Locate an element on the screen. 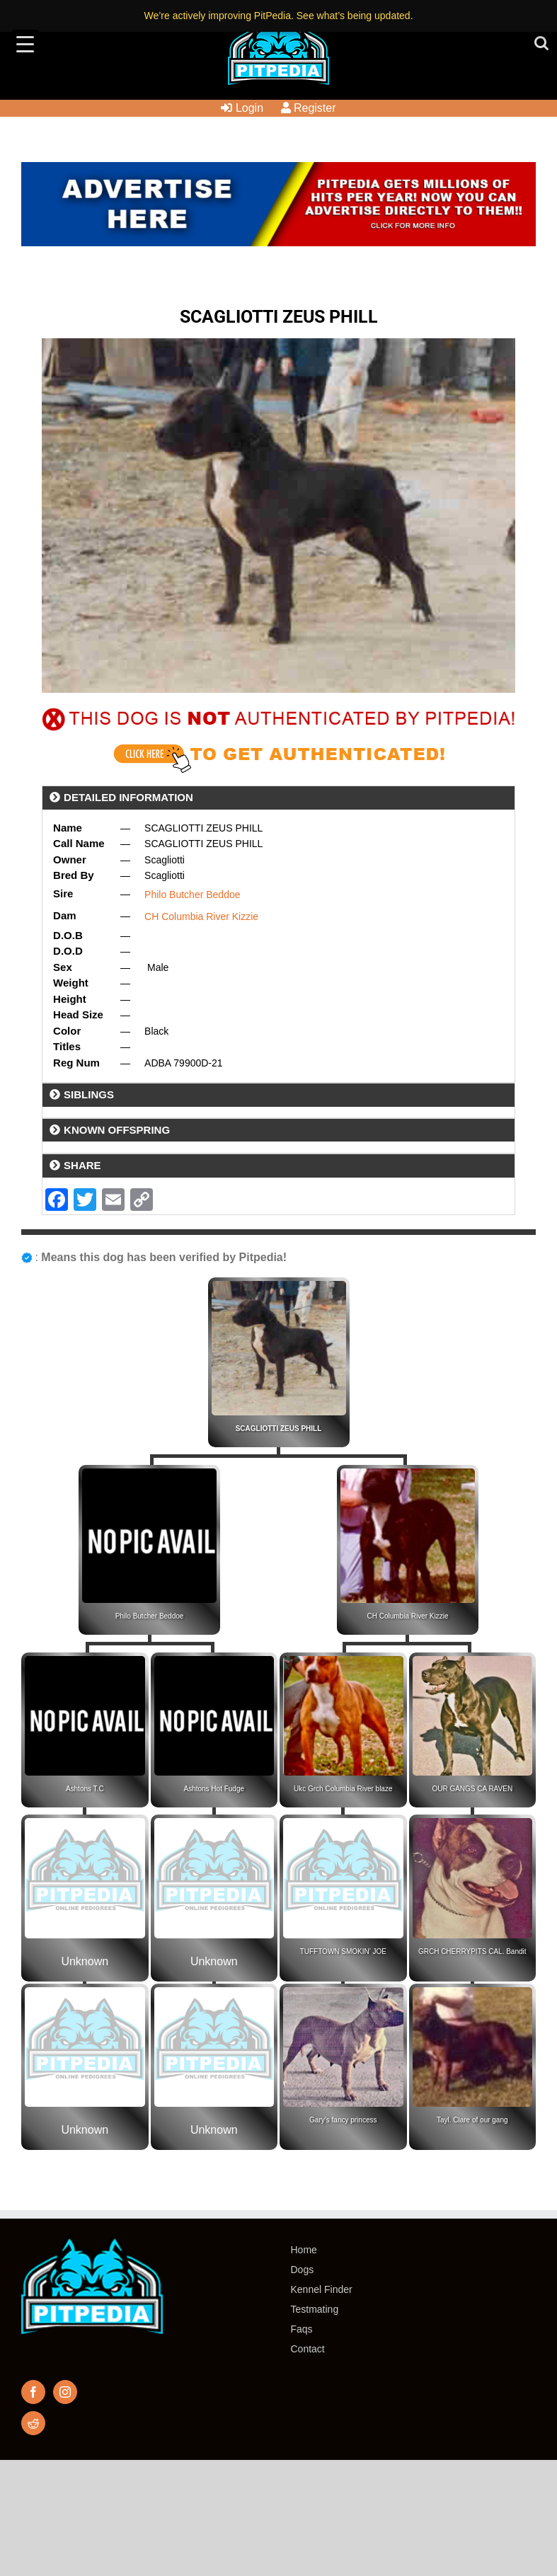  SCAGLIOTTI ZEUS PHILL is located at coordinates (279, 1428).